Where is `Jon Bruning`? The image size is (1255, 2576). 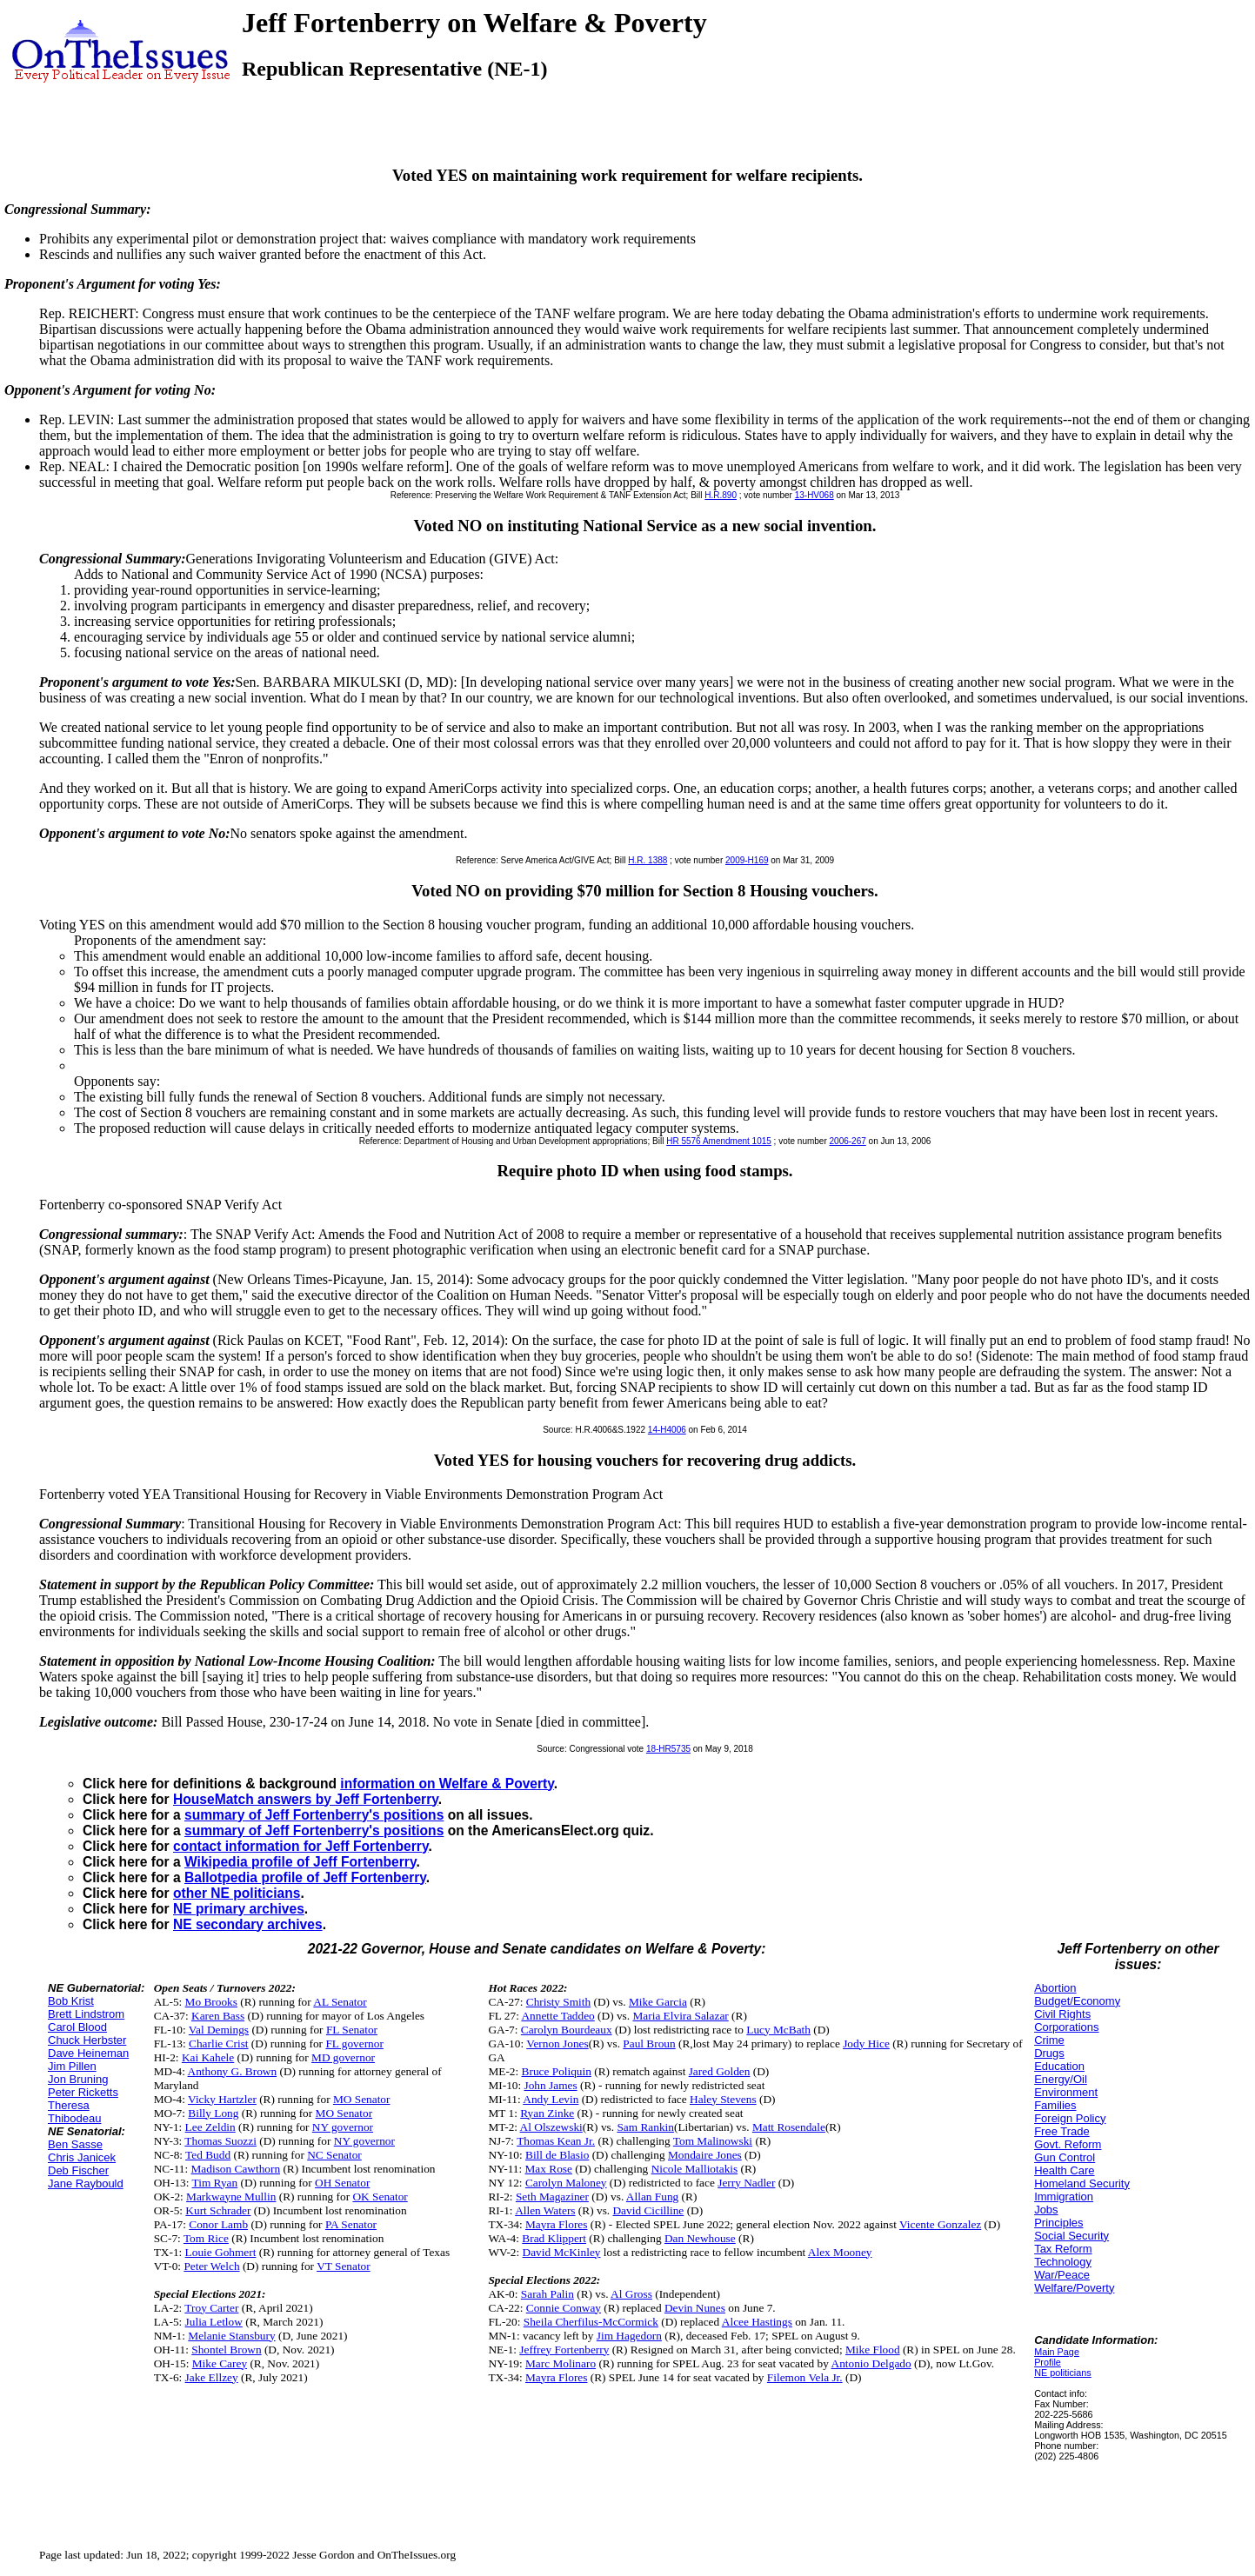
Jon Bruning is located at coordinates (78, 2079).